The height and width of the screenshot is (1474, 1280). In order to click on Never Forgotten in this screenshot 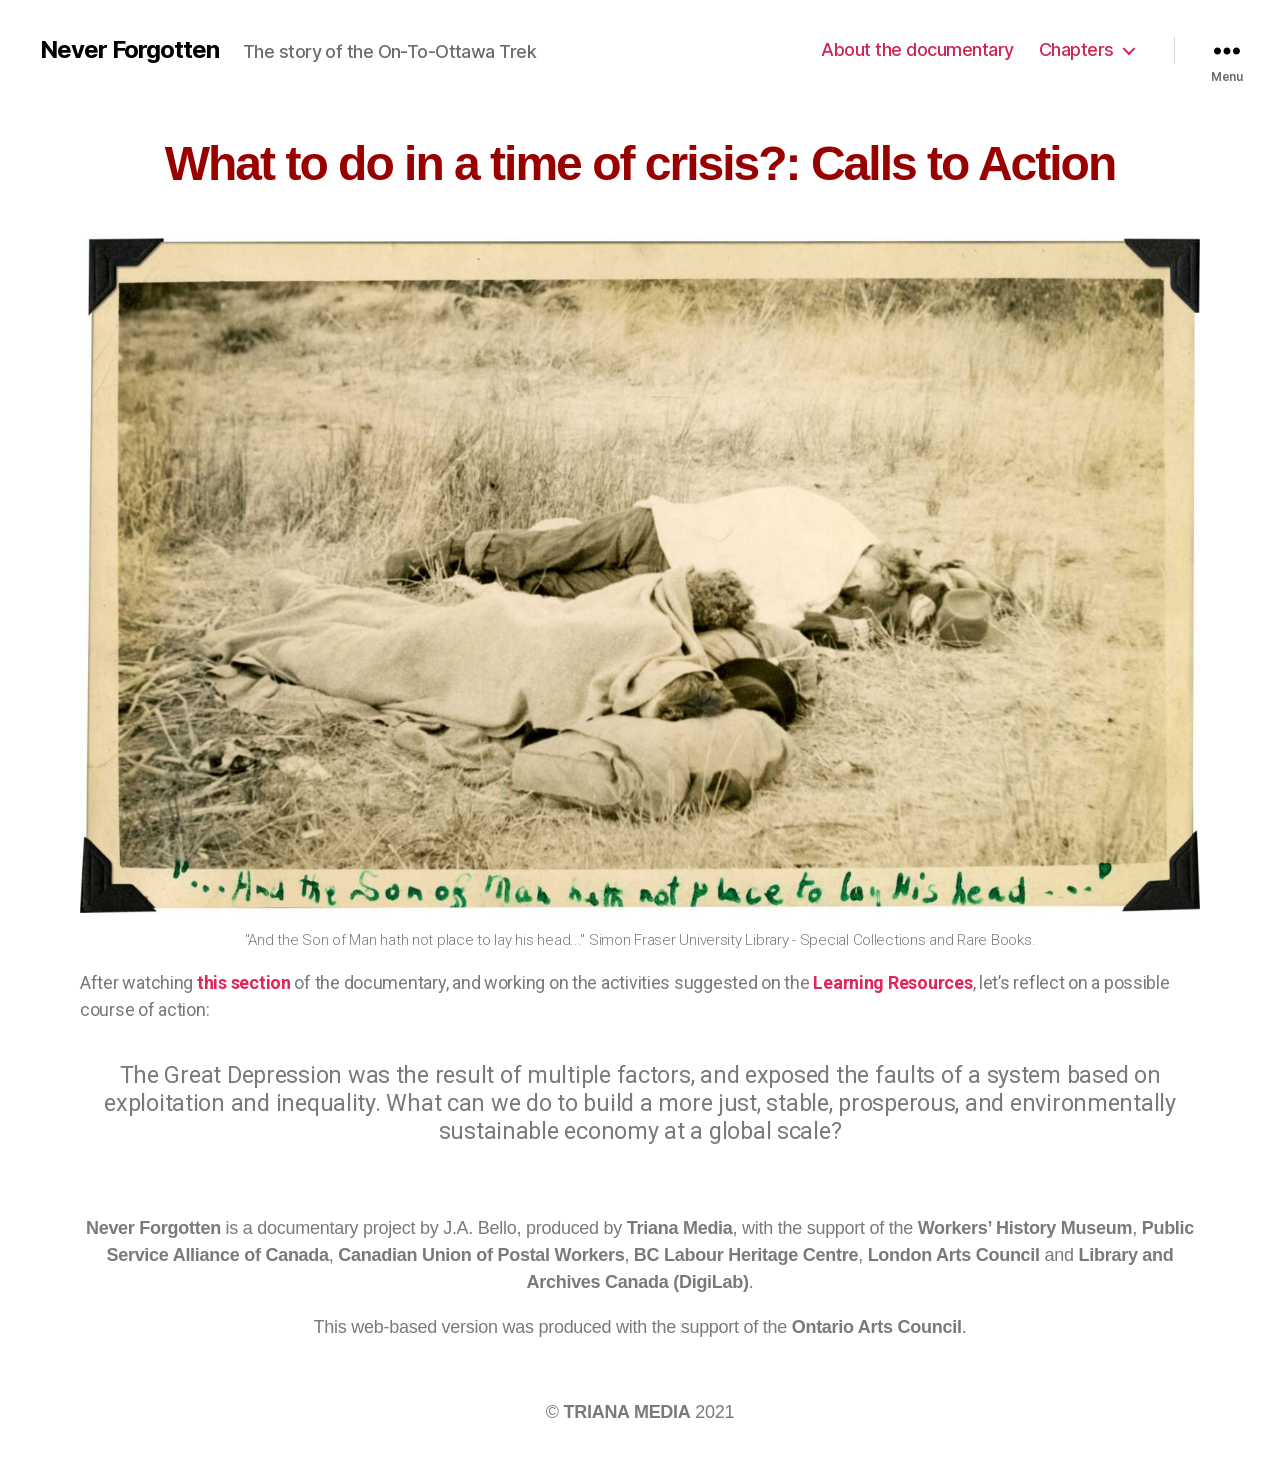, I will do `click(129, 50)`.